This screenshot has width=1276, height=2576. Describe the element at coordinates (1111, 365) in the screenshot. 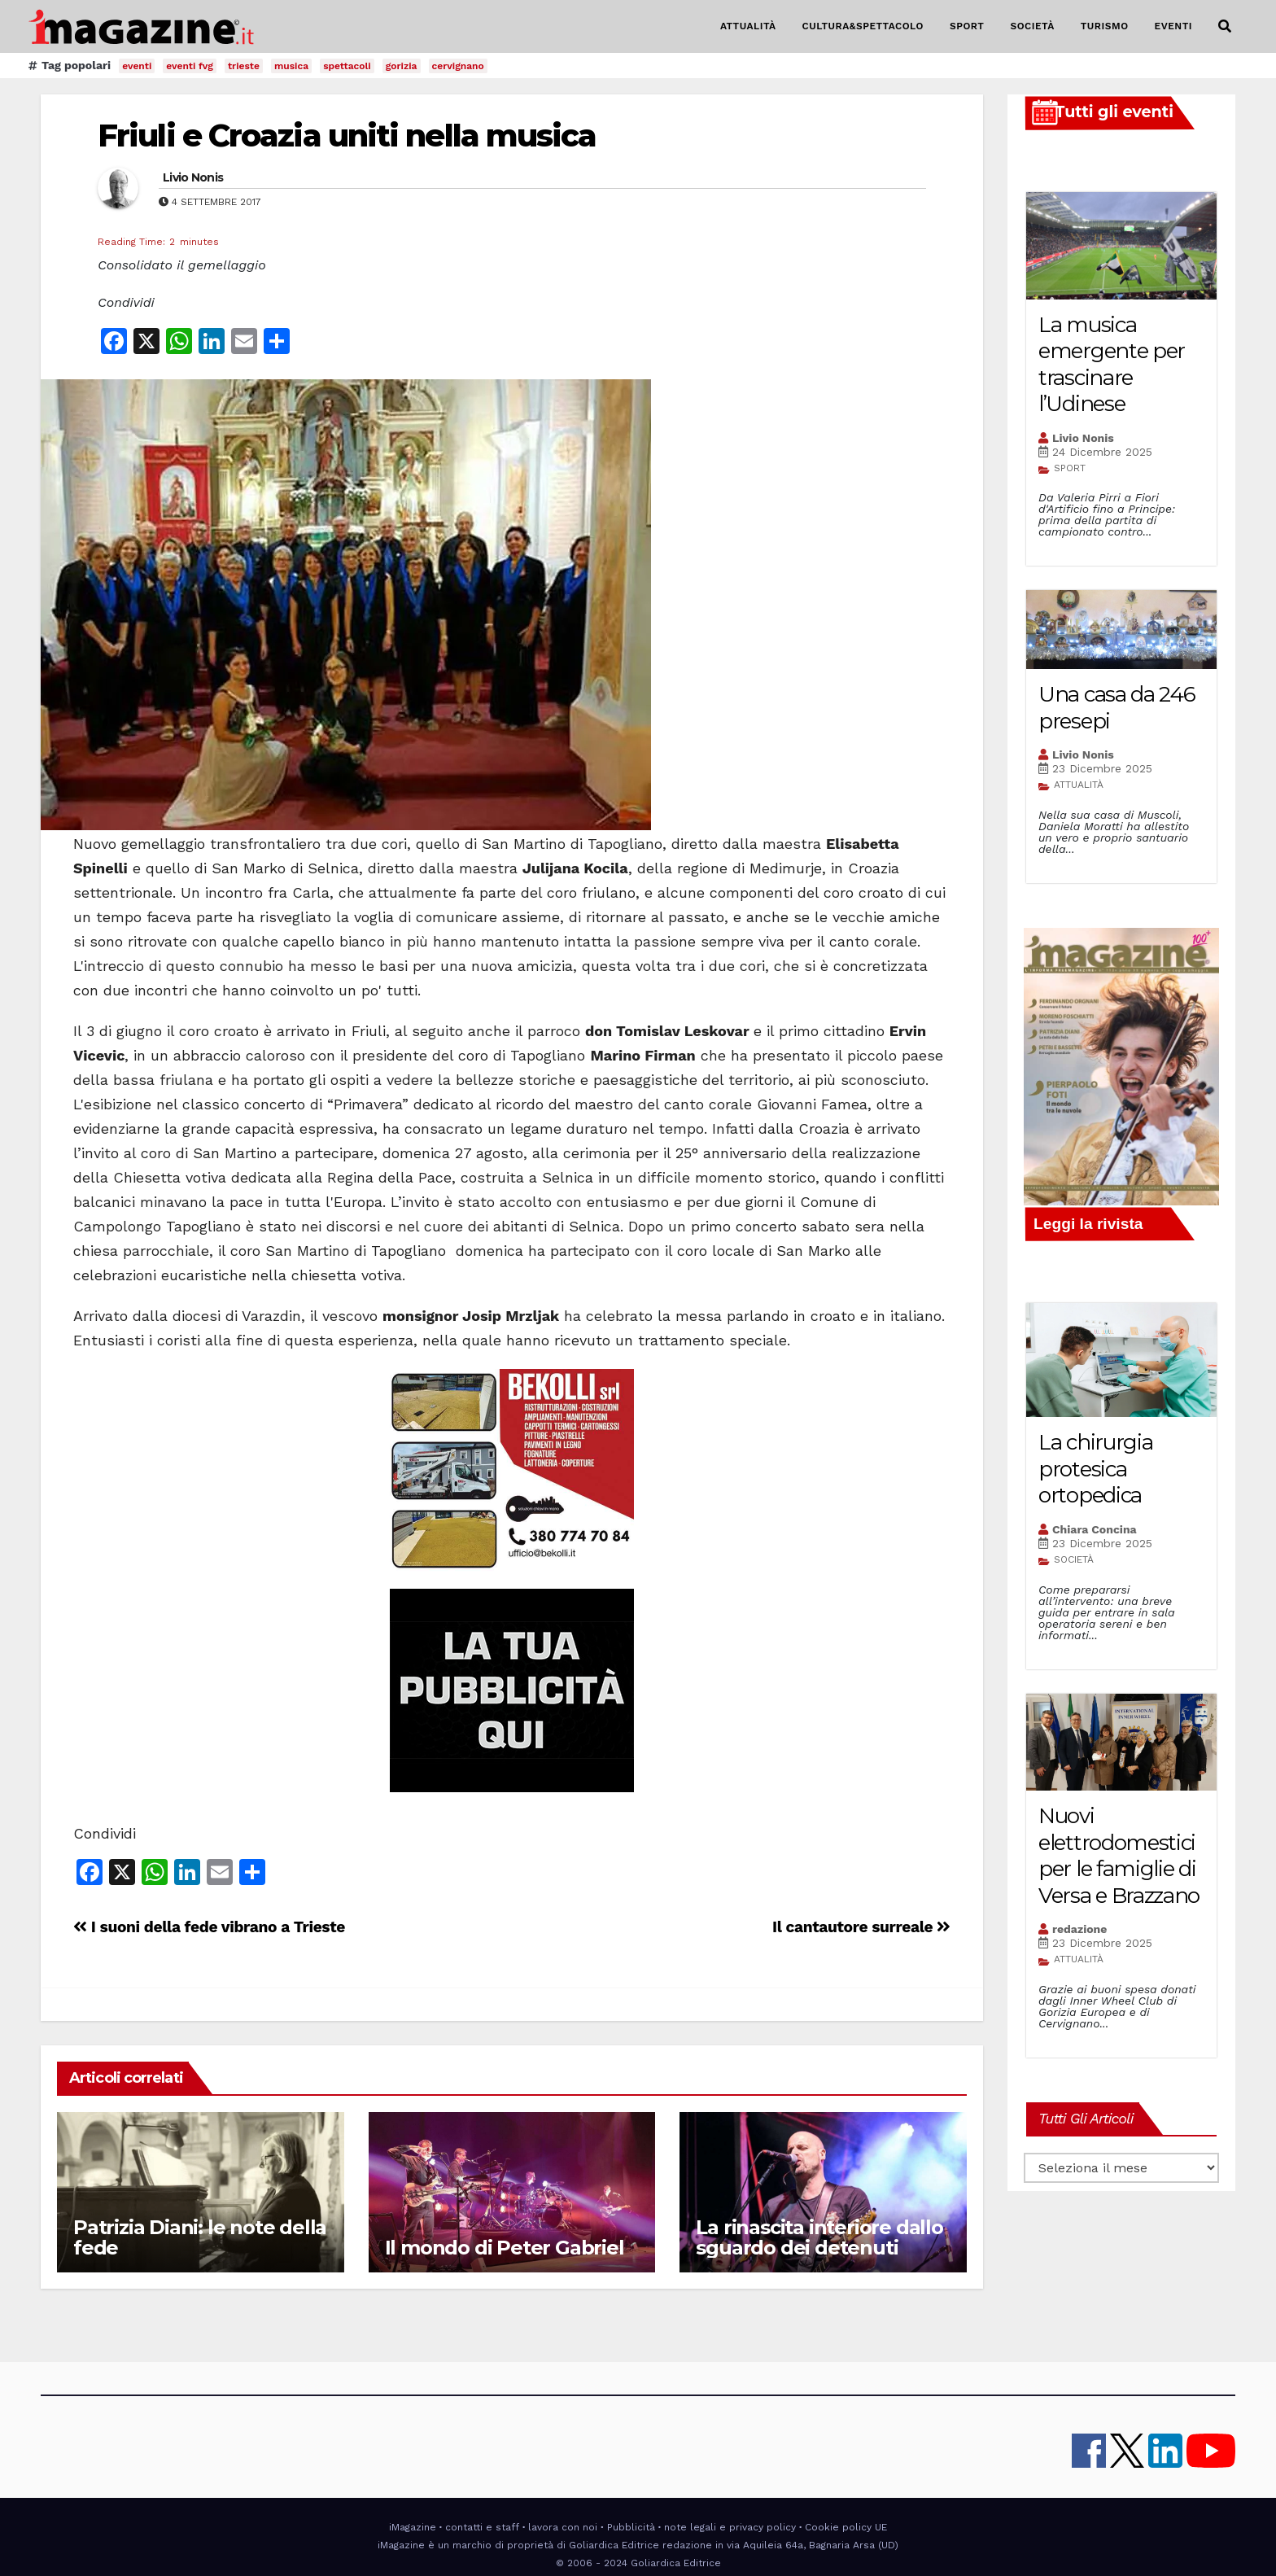

I see `La musica emergente per trascinare l’Udinese` at that location.